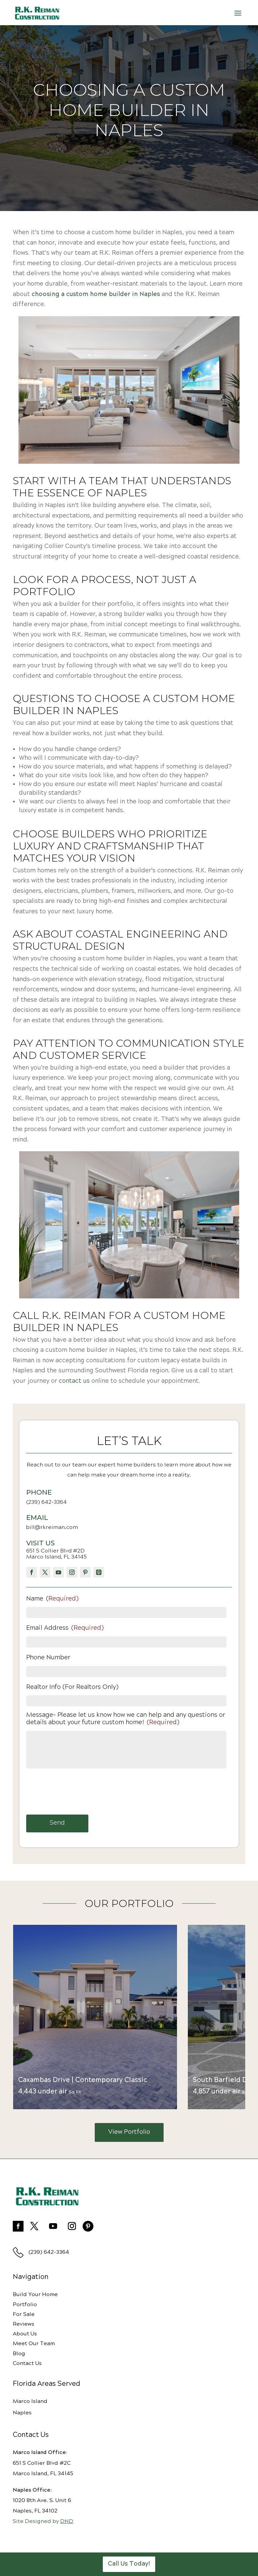 This screenshot has width=258, height=2576. Describe the element at coordinates (64, 1628) in the screenshot. I see `Email Address` at that location.